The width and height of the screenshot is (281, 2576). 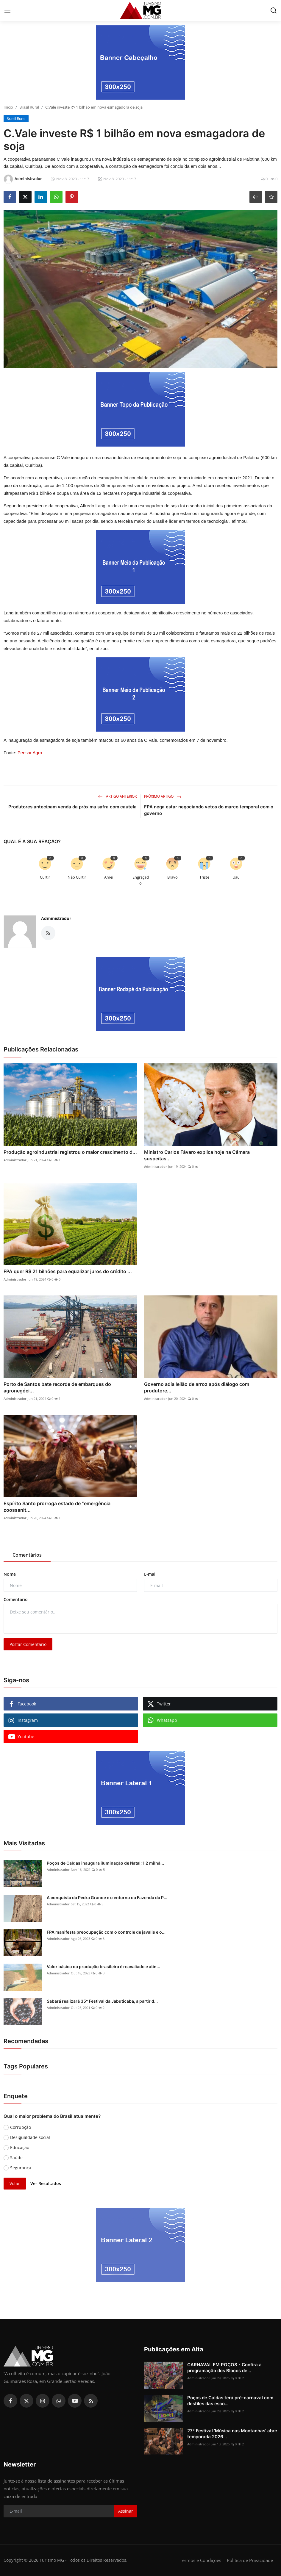 What do you see at coordinates (30, 752) in the screenshot?
I see `Pensar Agro` at bounding box center [30, 752].